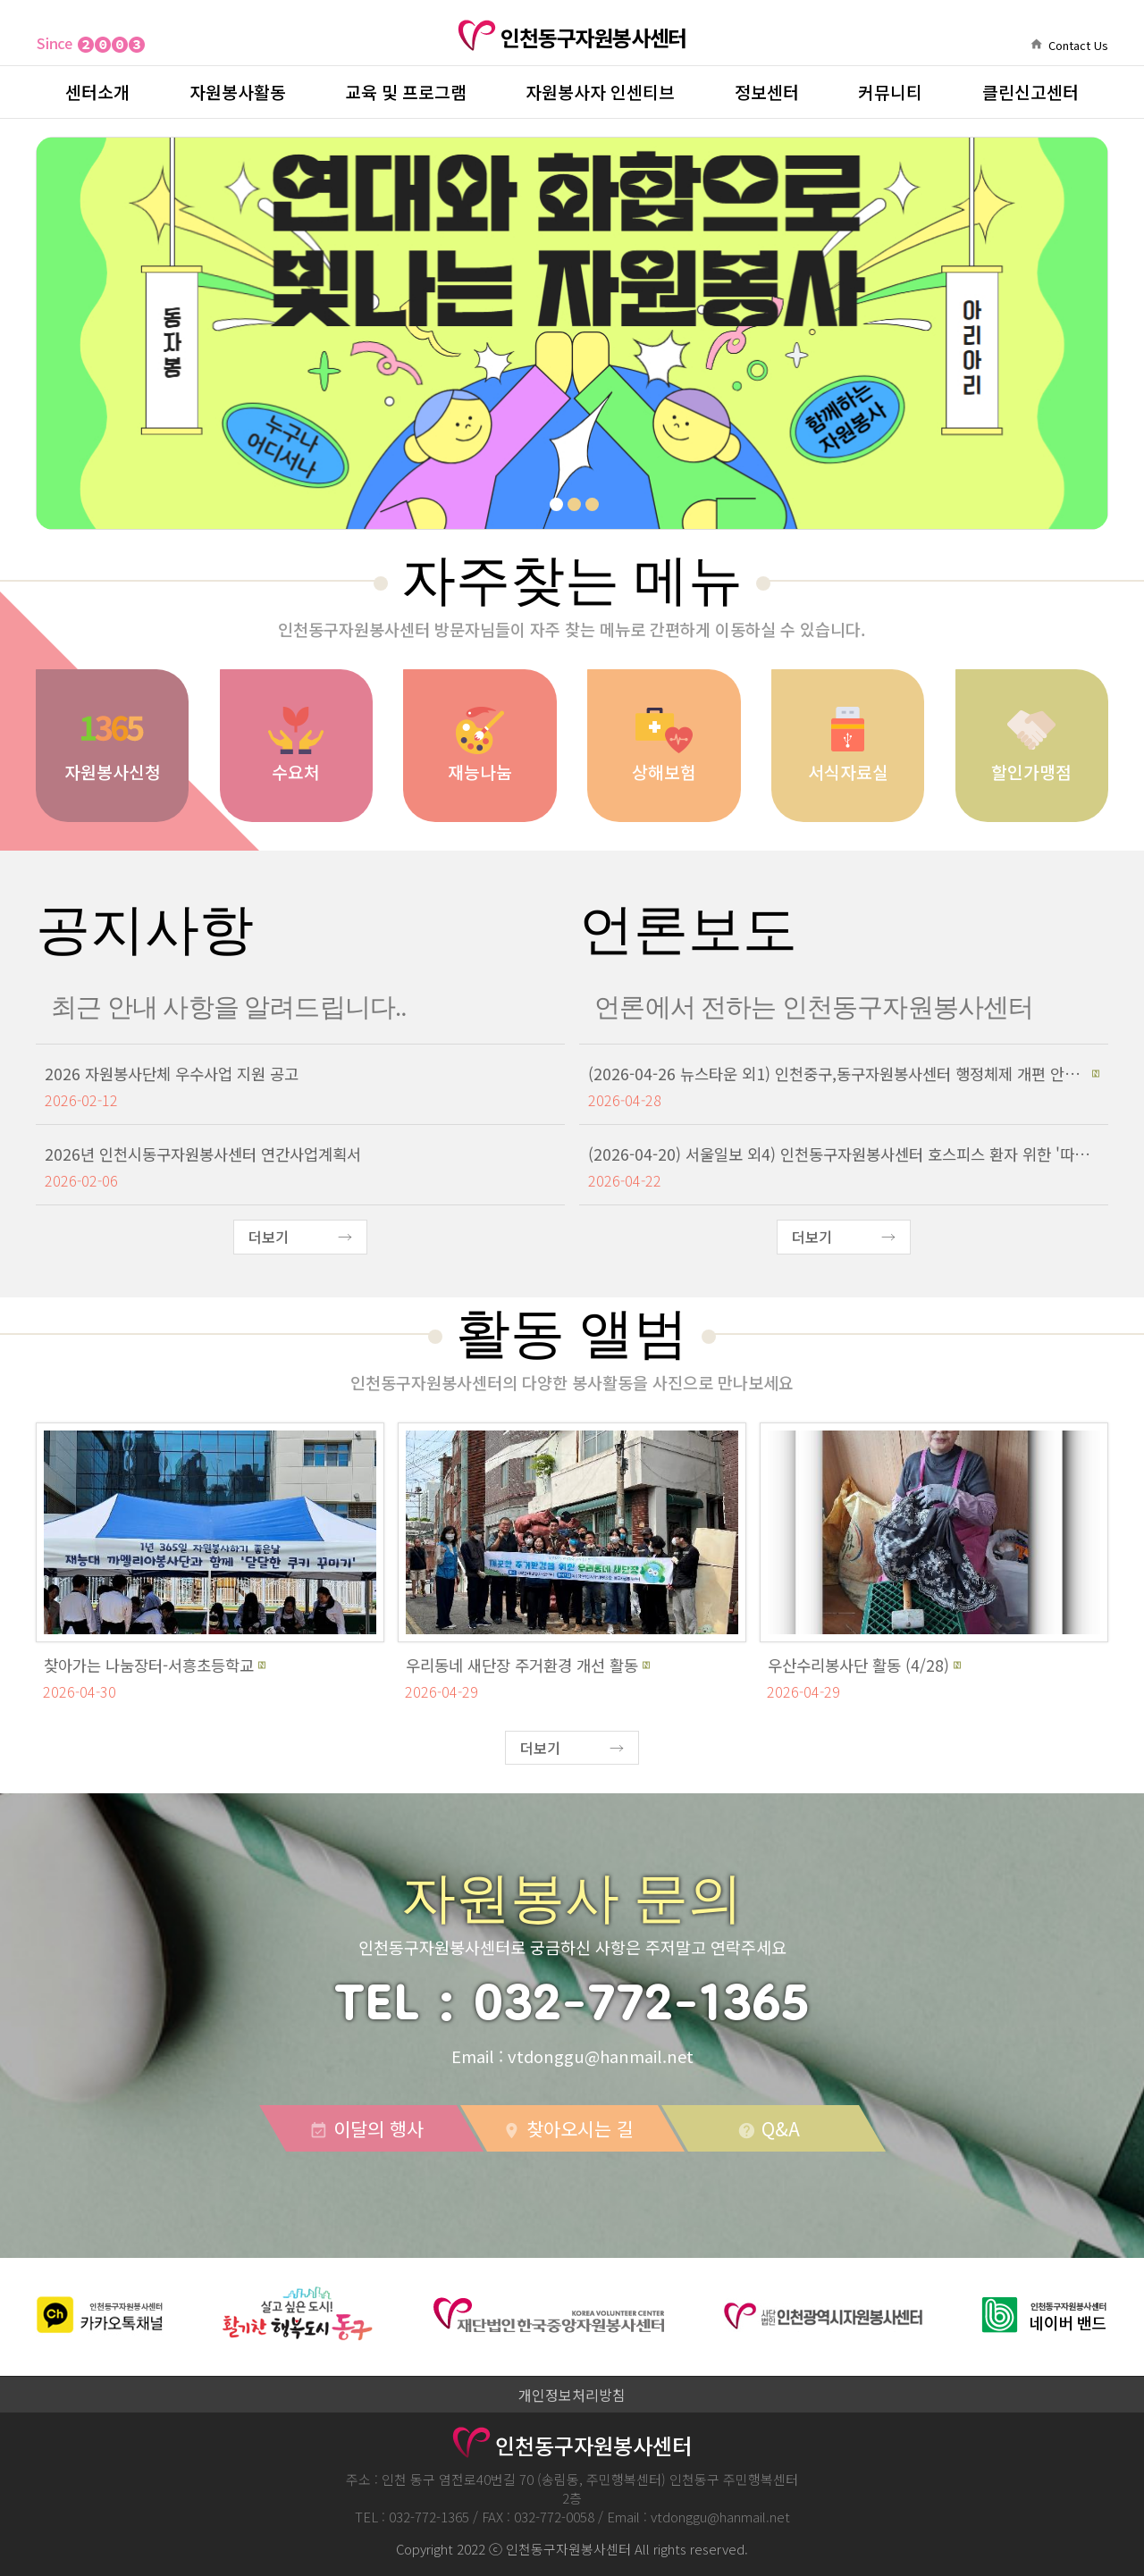 The image size is (1144, 2576). I want to click on Contact Us, so click(1078, 45).